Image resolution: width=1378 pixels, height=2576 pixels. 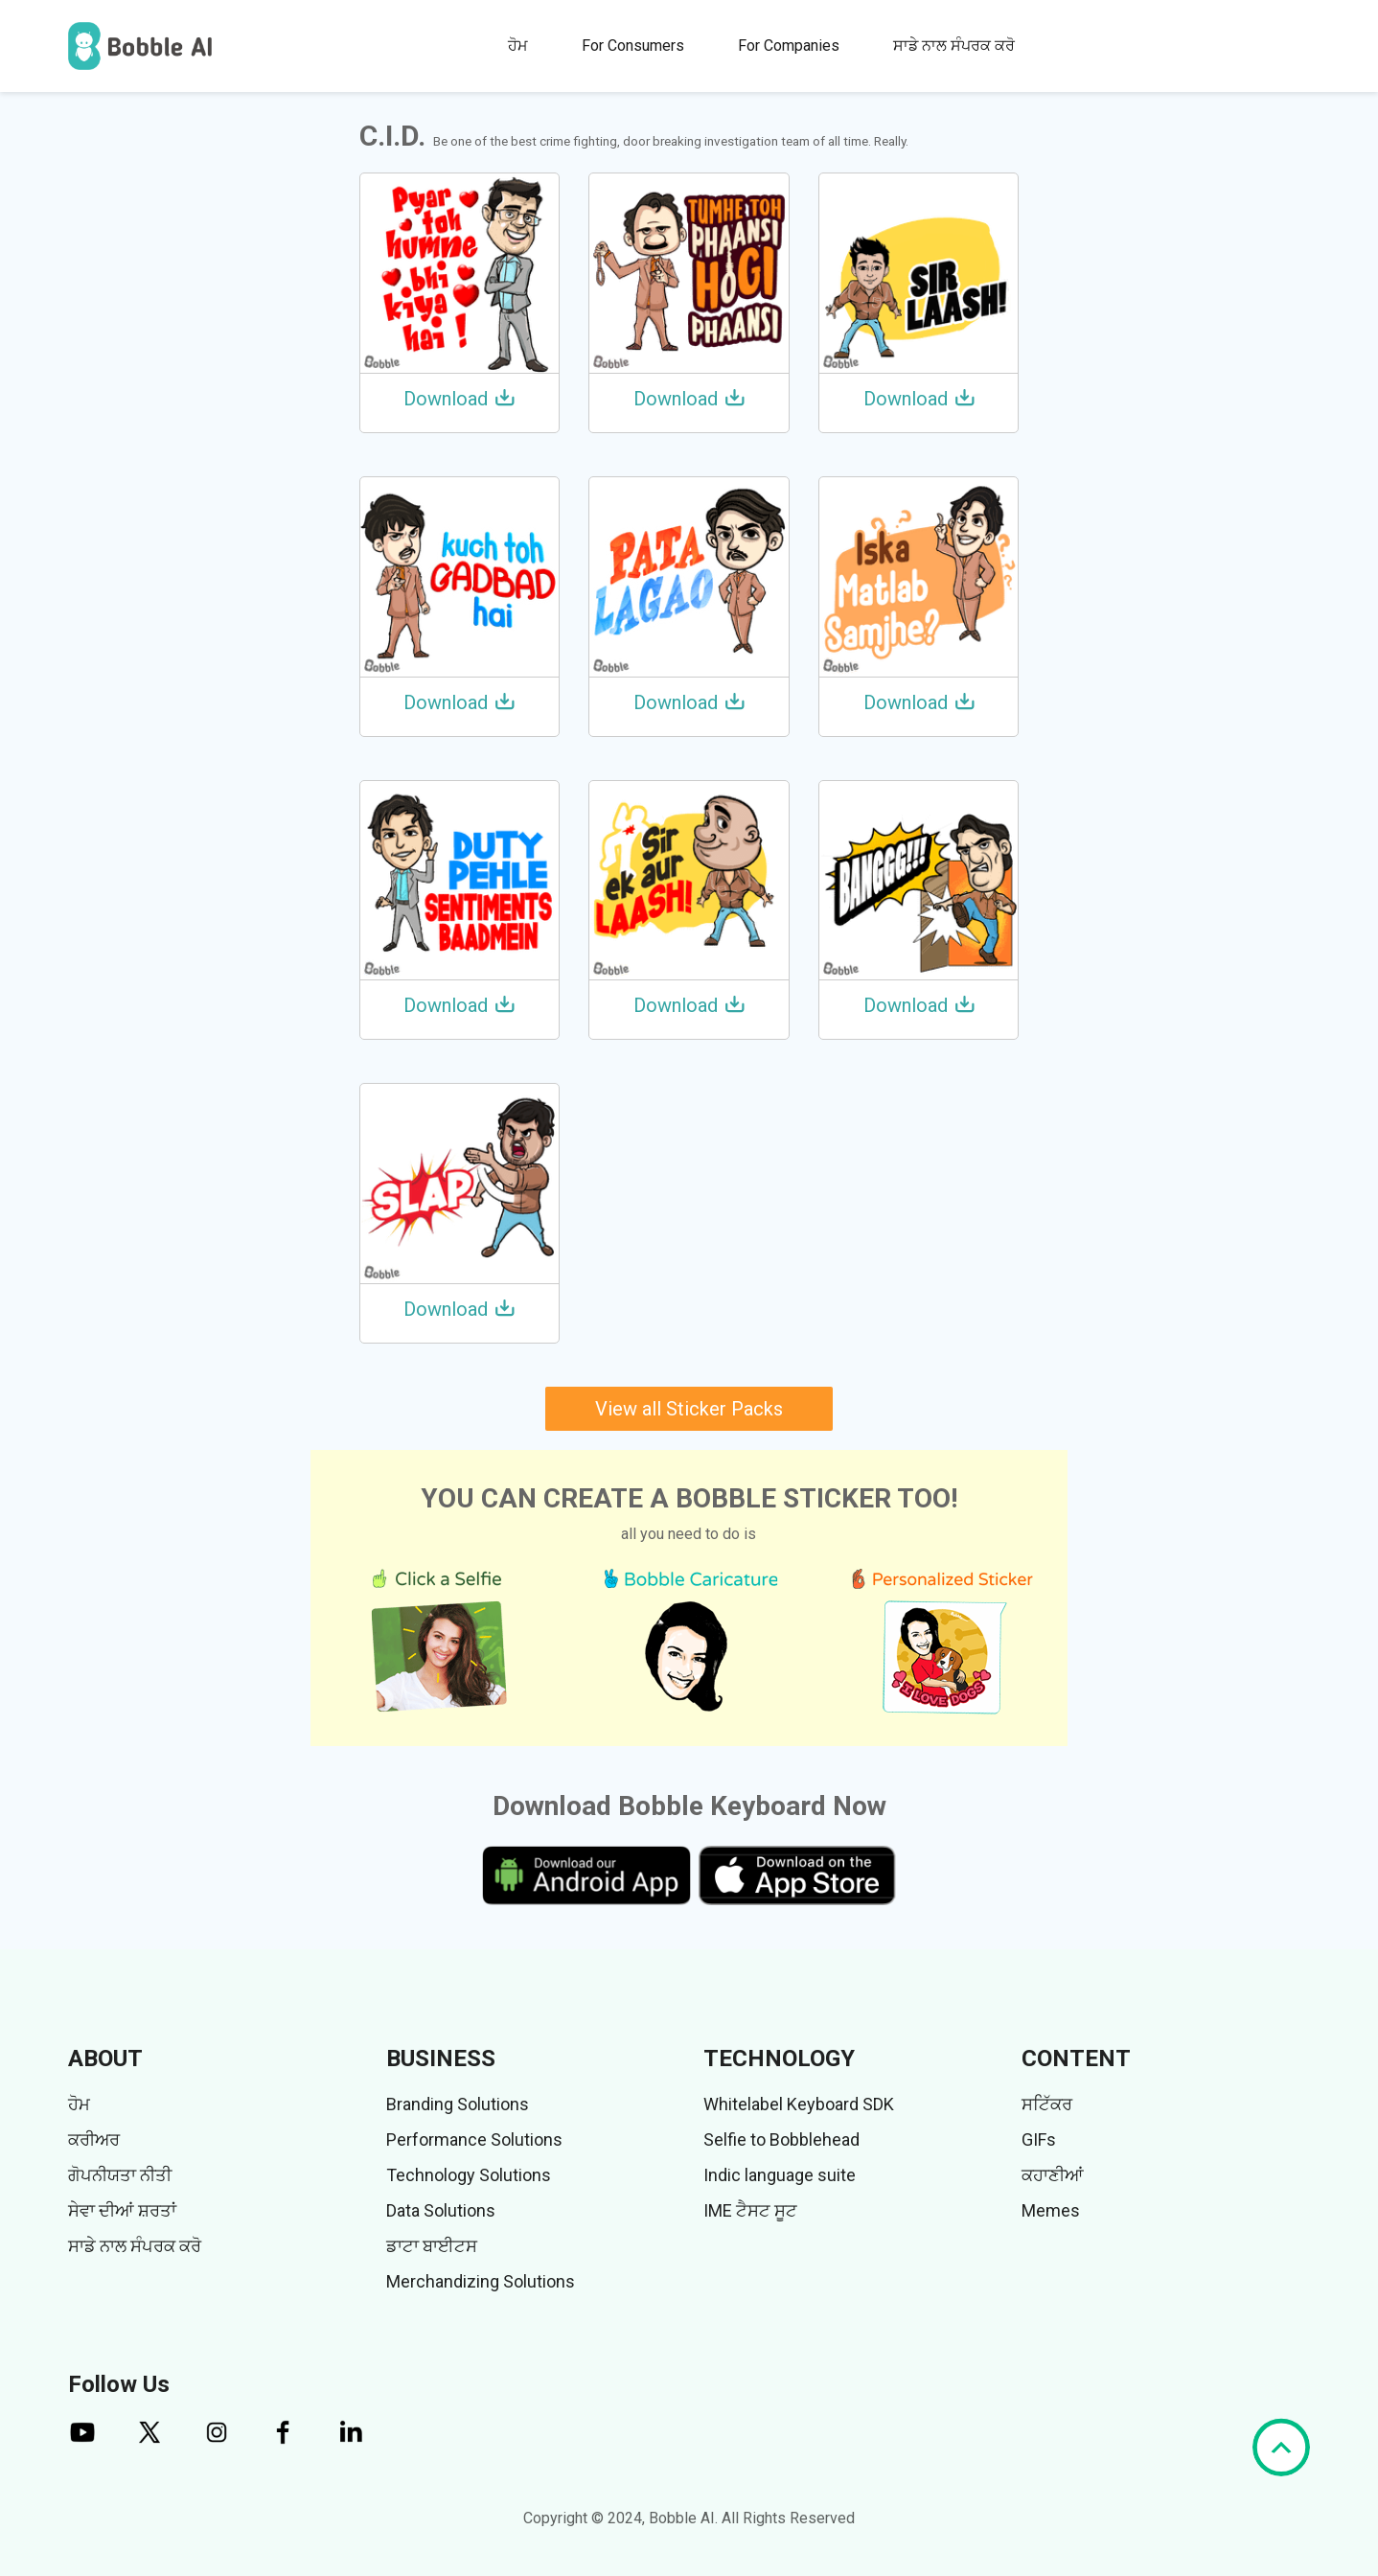 I want to click on For Companies [button], so click(x=788, y=45).